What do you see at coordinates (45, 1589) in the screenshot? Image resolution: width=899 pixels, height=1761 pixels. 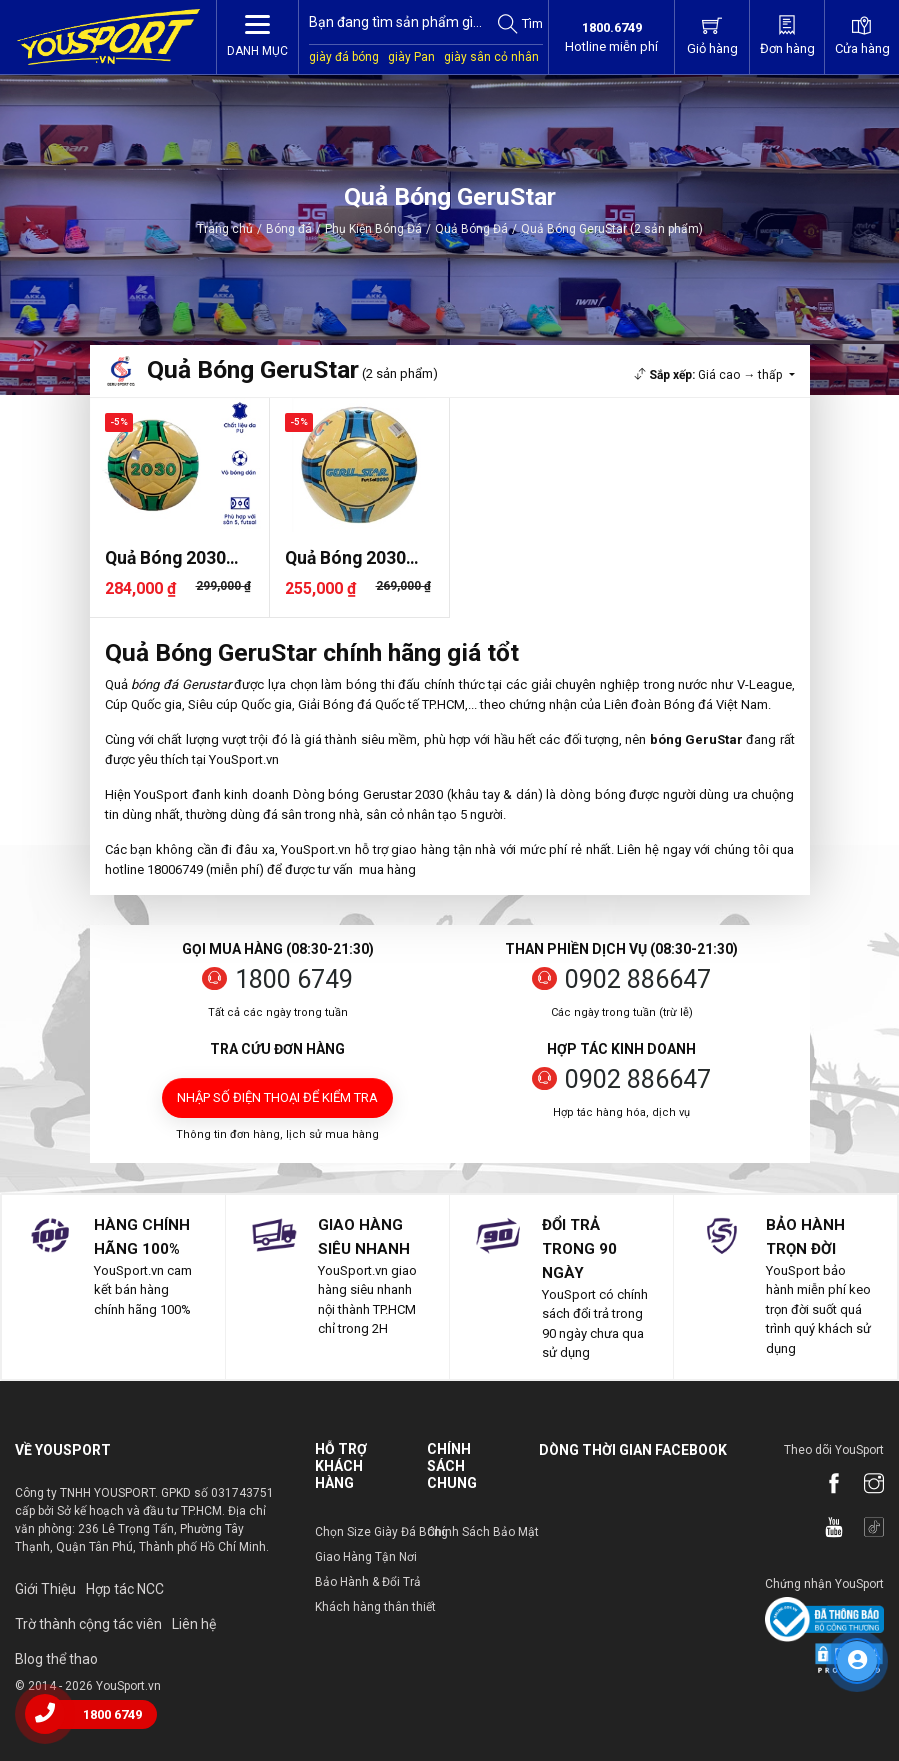 I see `Giới Thiệu` at bounding box center [45, 1589].